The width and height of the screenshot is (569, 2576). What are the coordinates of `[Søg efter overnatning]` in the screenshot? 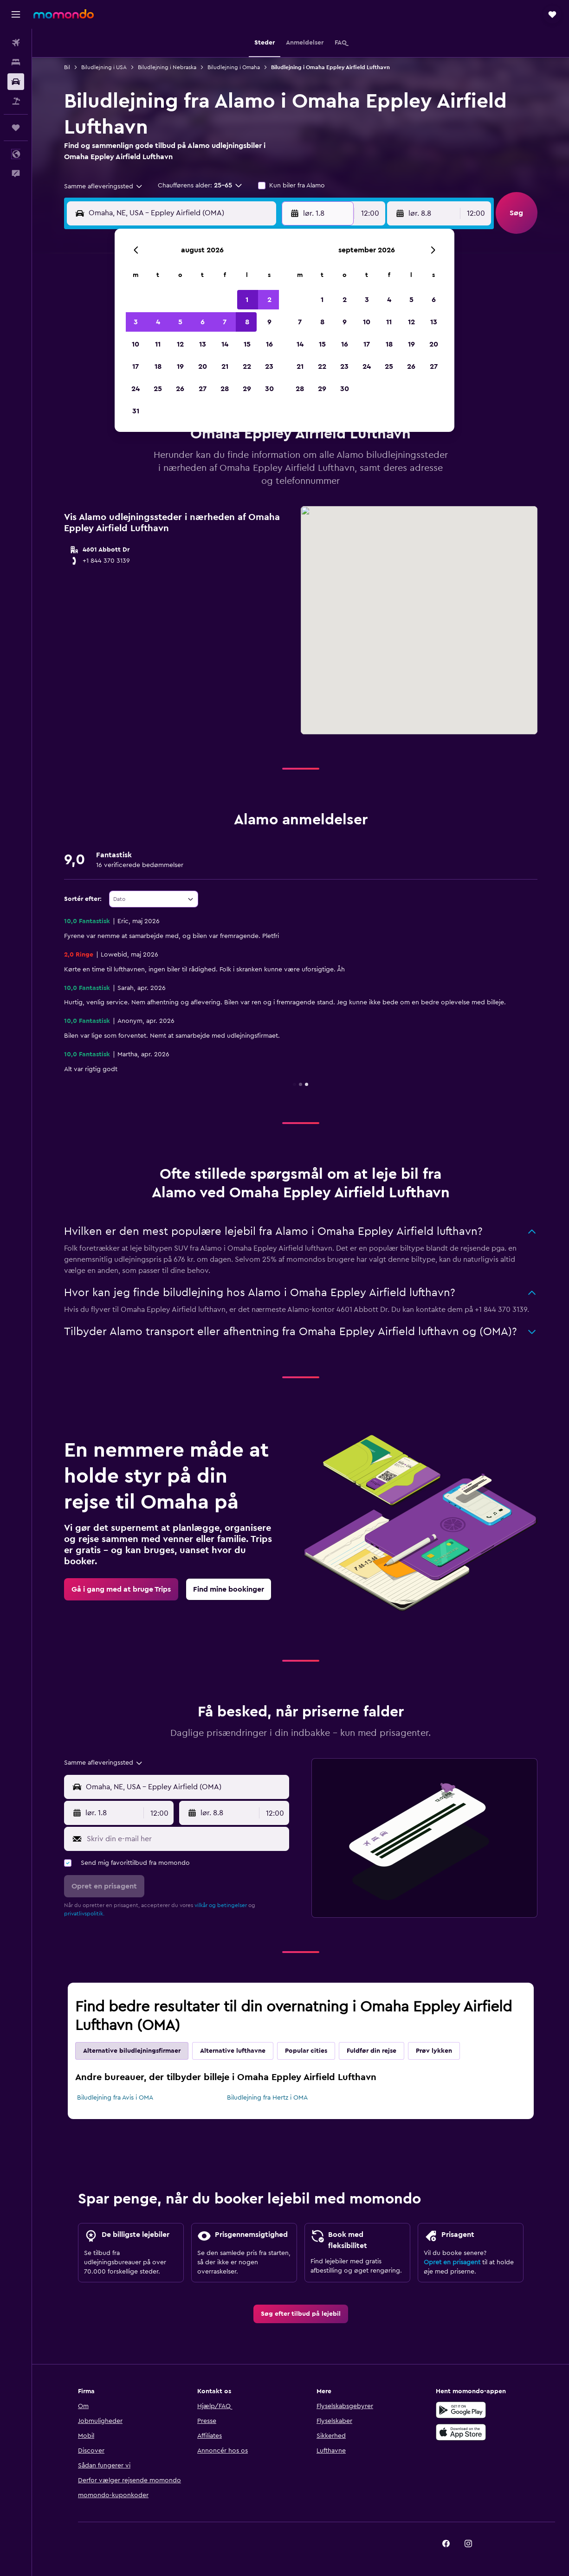 It's located at (16, 62).